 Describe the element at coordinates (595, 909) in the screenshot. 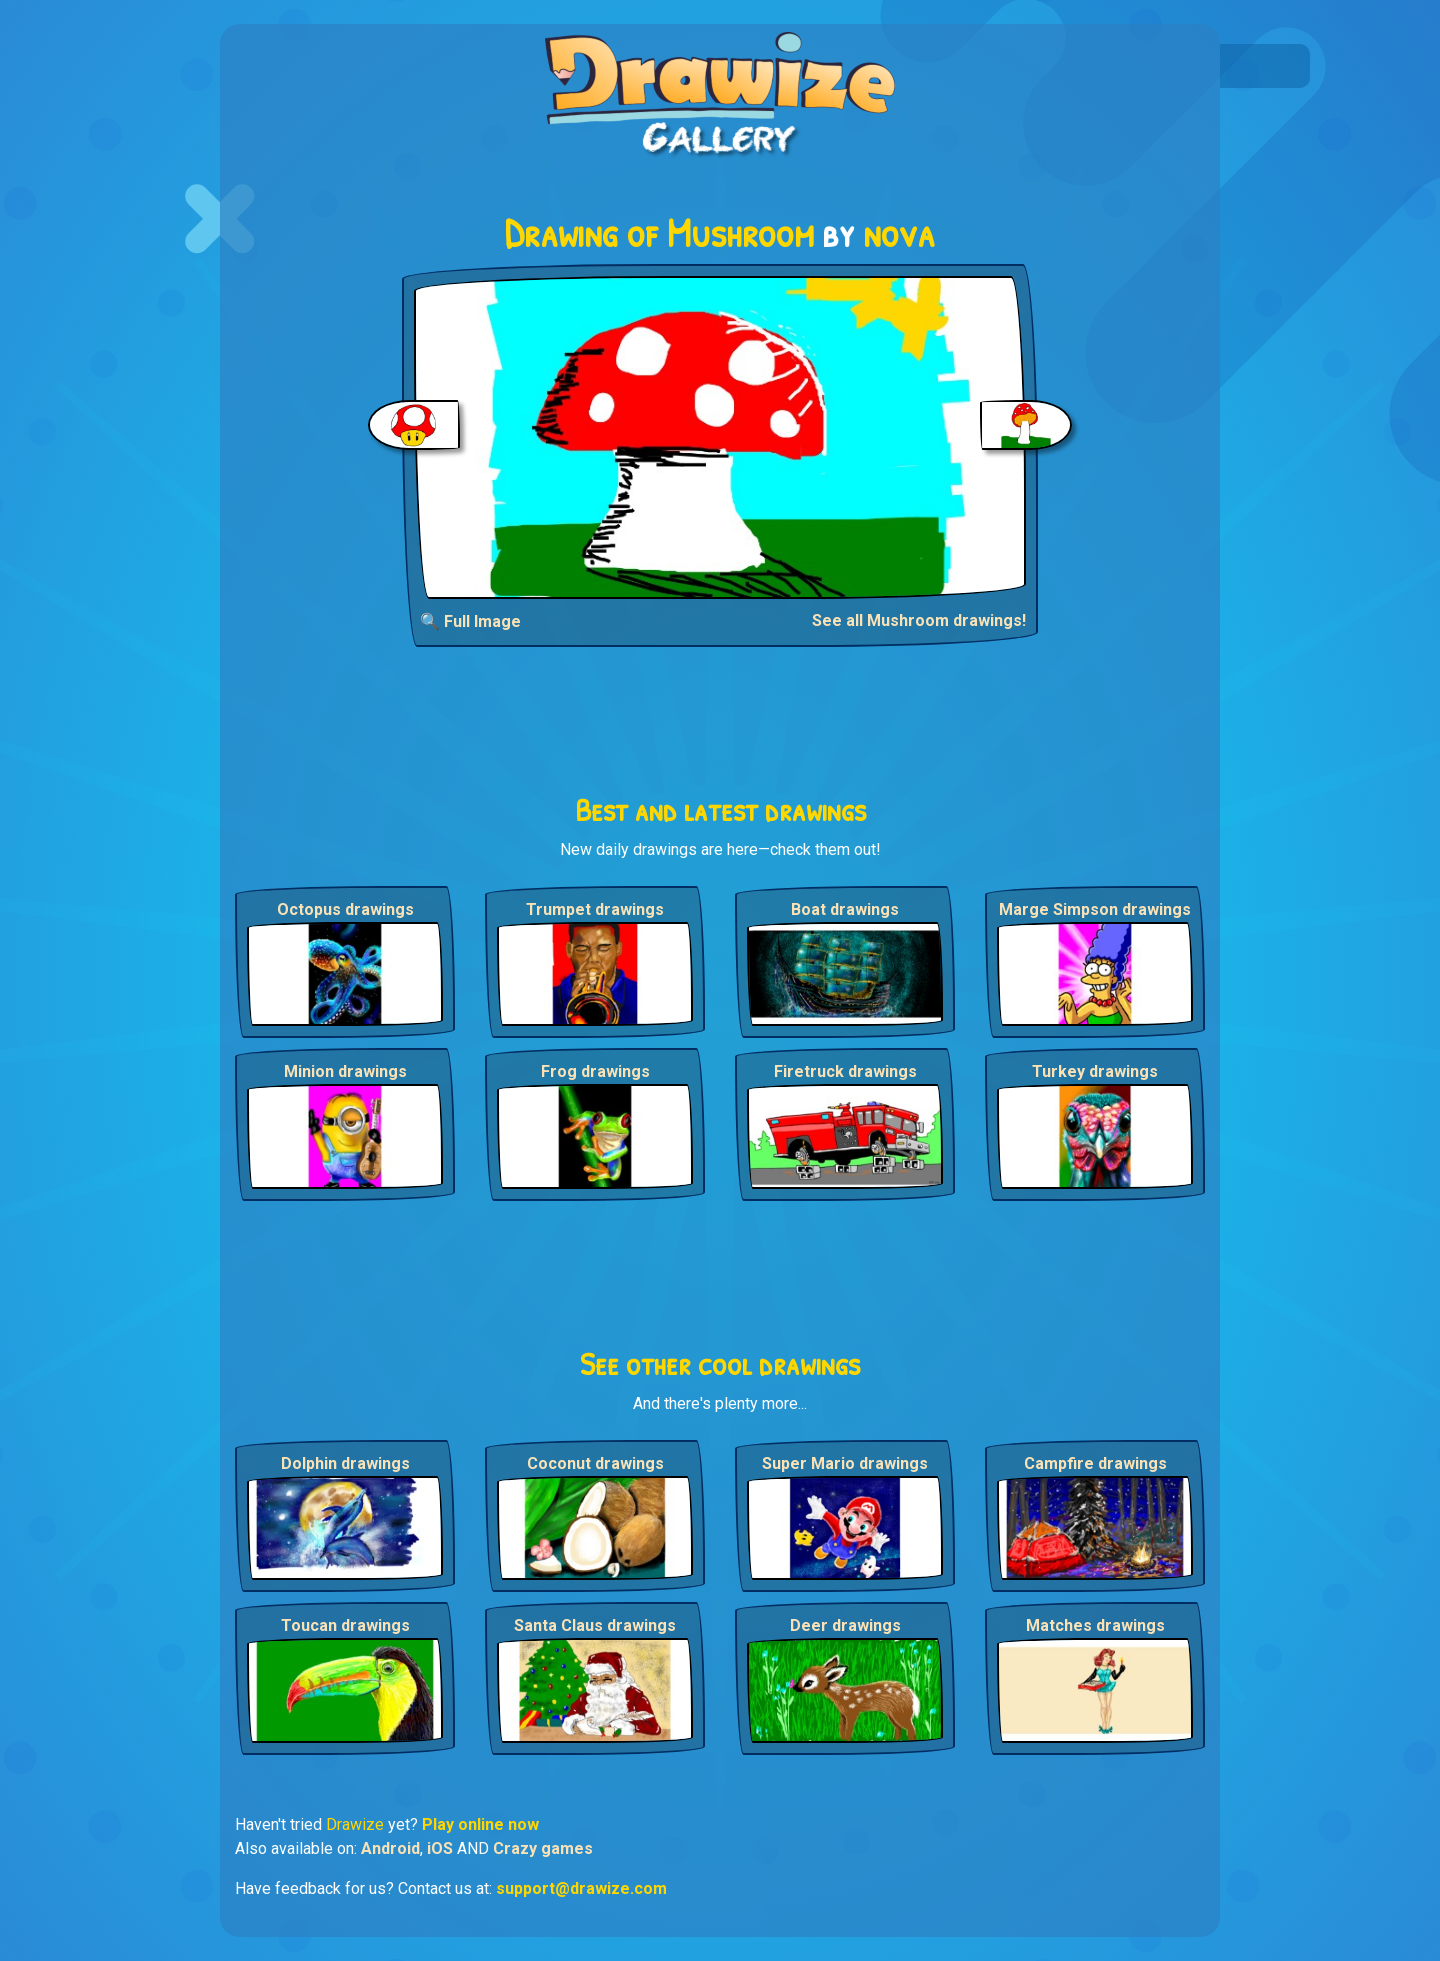

I see `Trumpet drawings` at that location.